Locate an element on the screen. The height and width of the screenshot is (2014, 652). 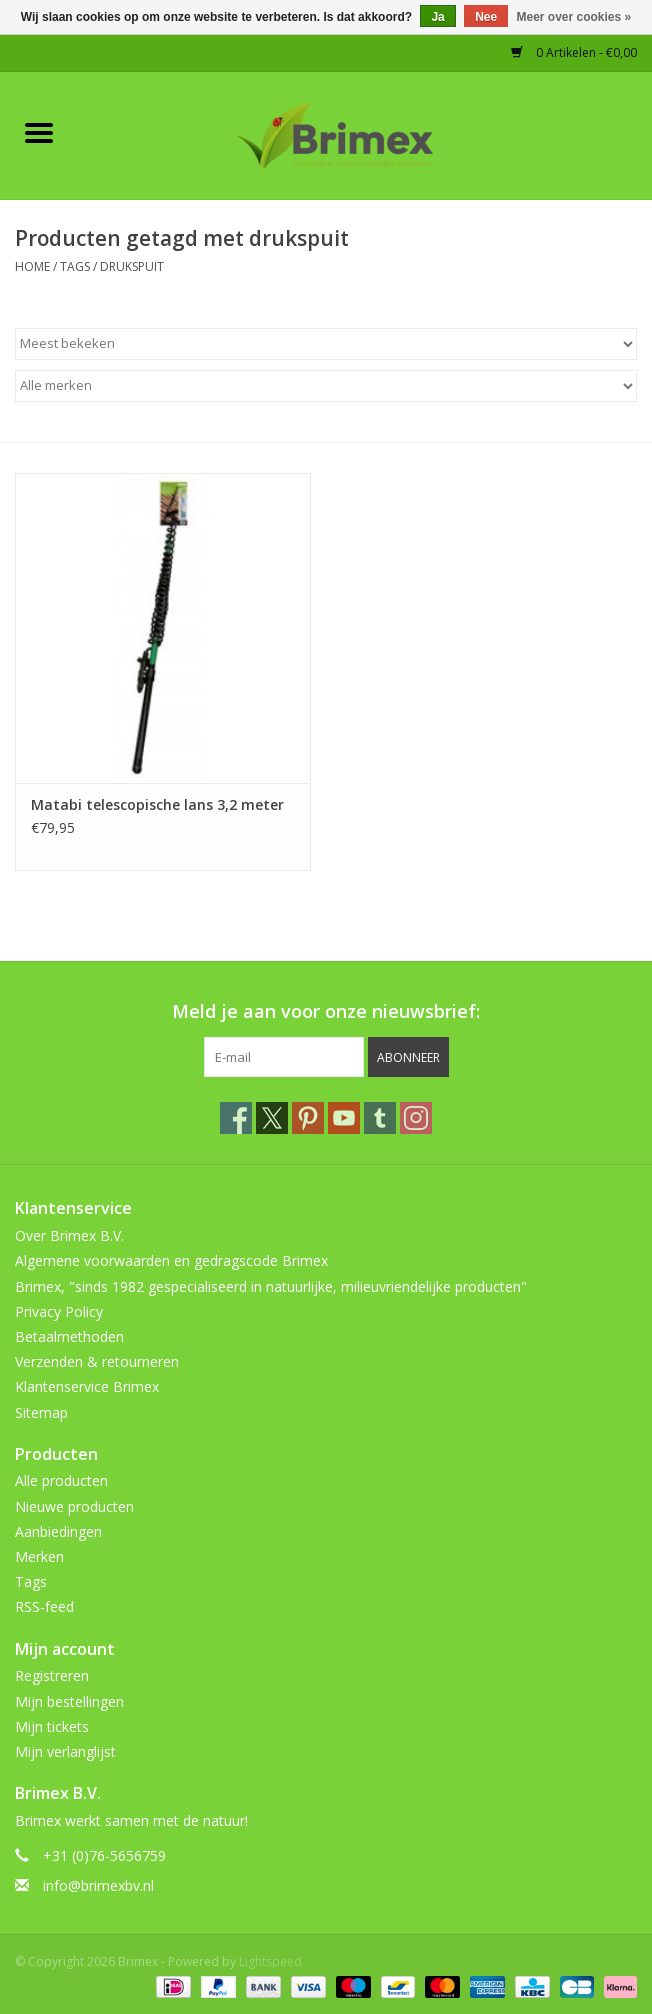
[Open menu] is located at coordinates (39, 132).